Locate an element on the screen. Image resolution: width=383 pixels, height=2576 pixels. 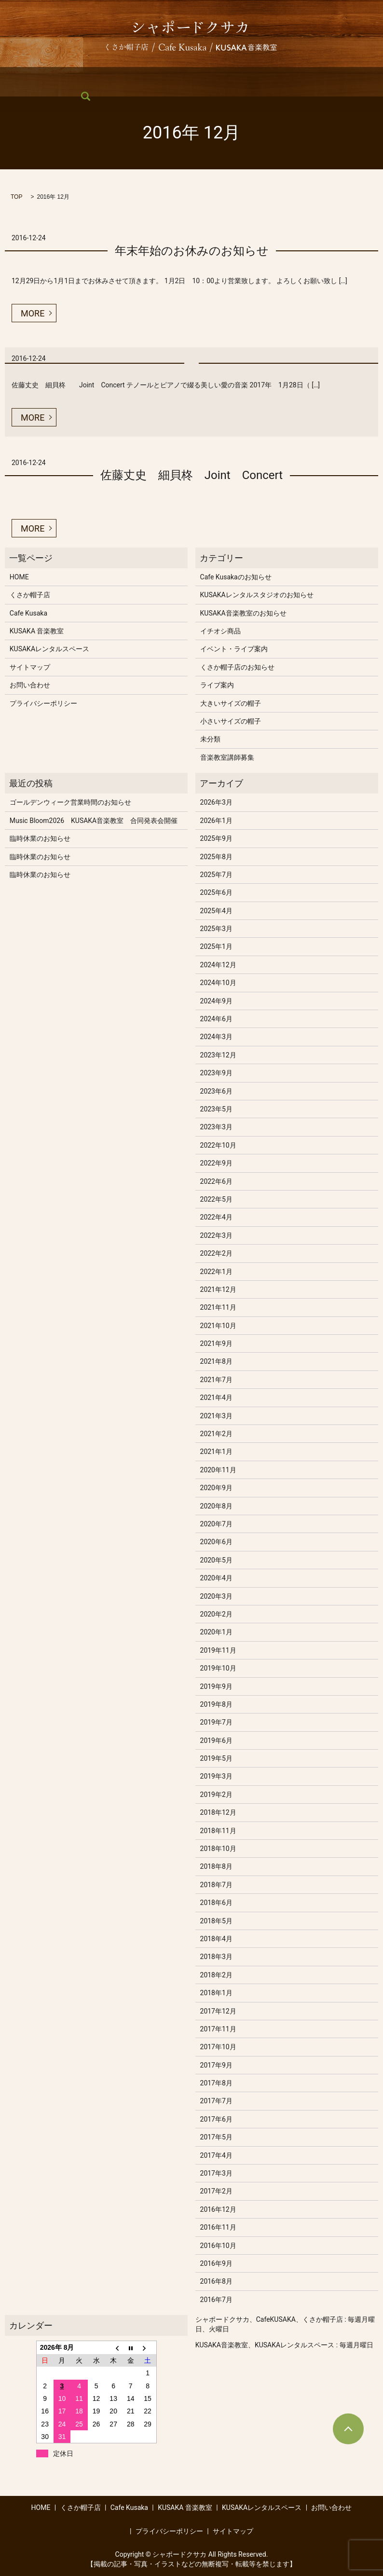
2017年6月 is located at coordinates (216, 2119).